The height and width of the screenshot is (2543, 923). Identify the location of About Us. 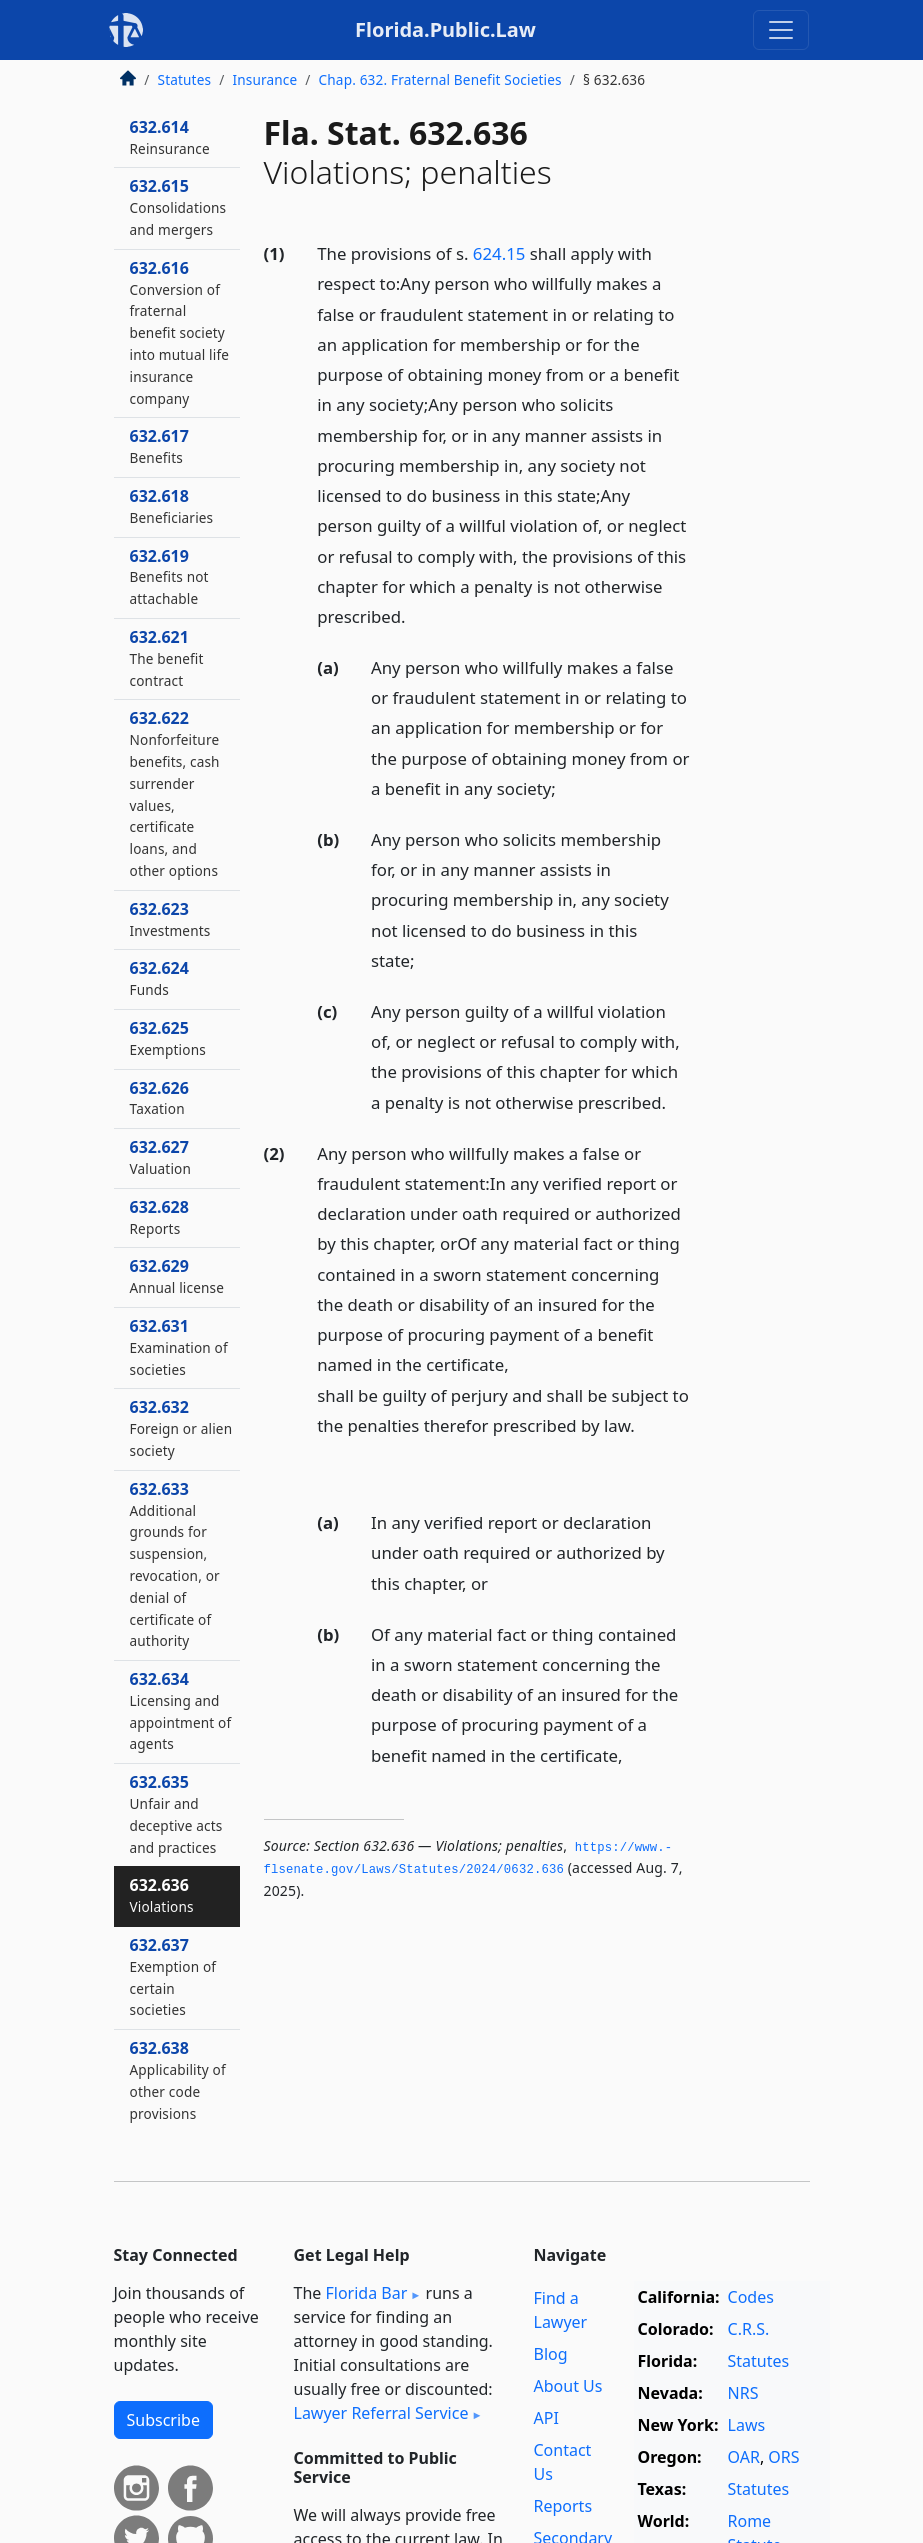
(568, 2386).